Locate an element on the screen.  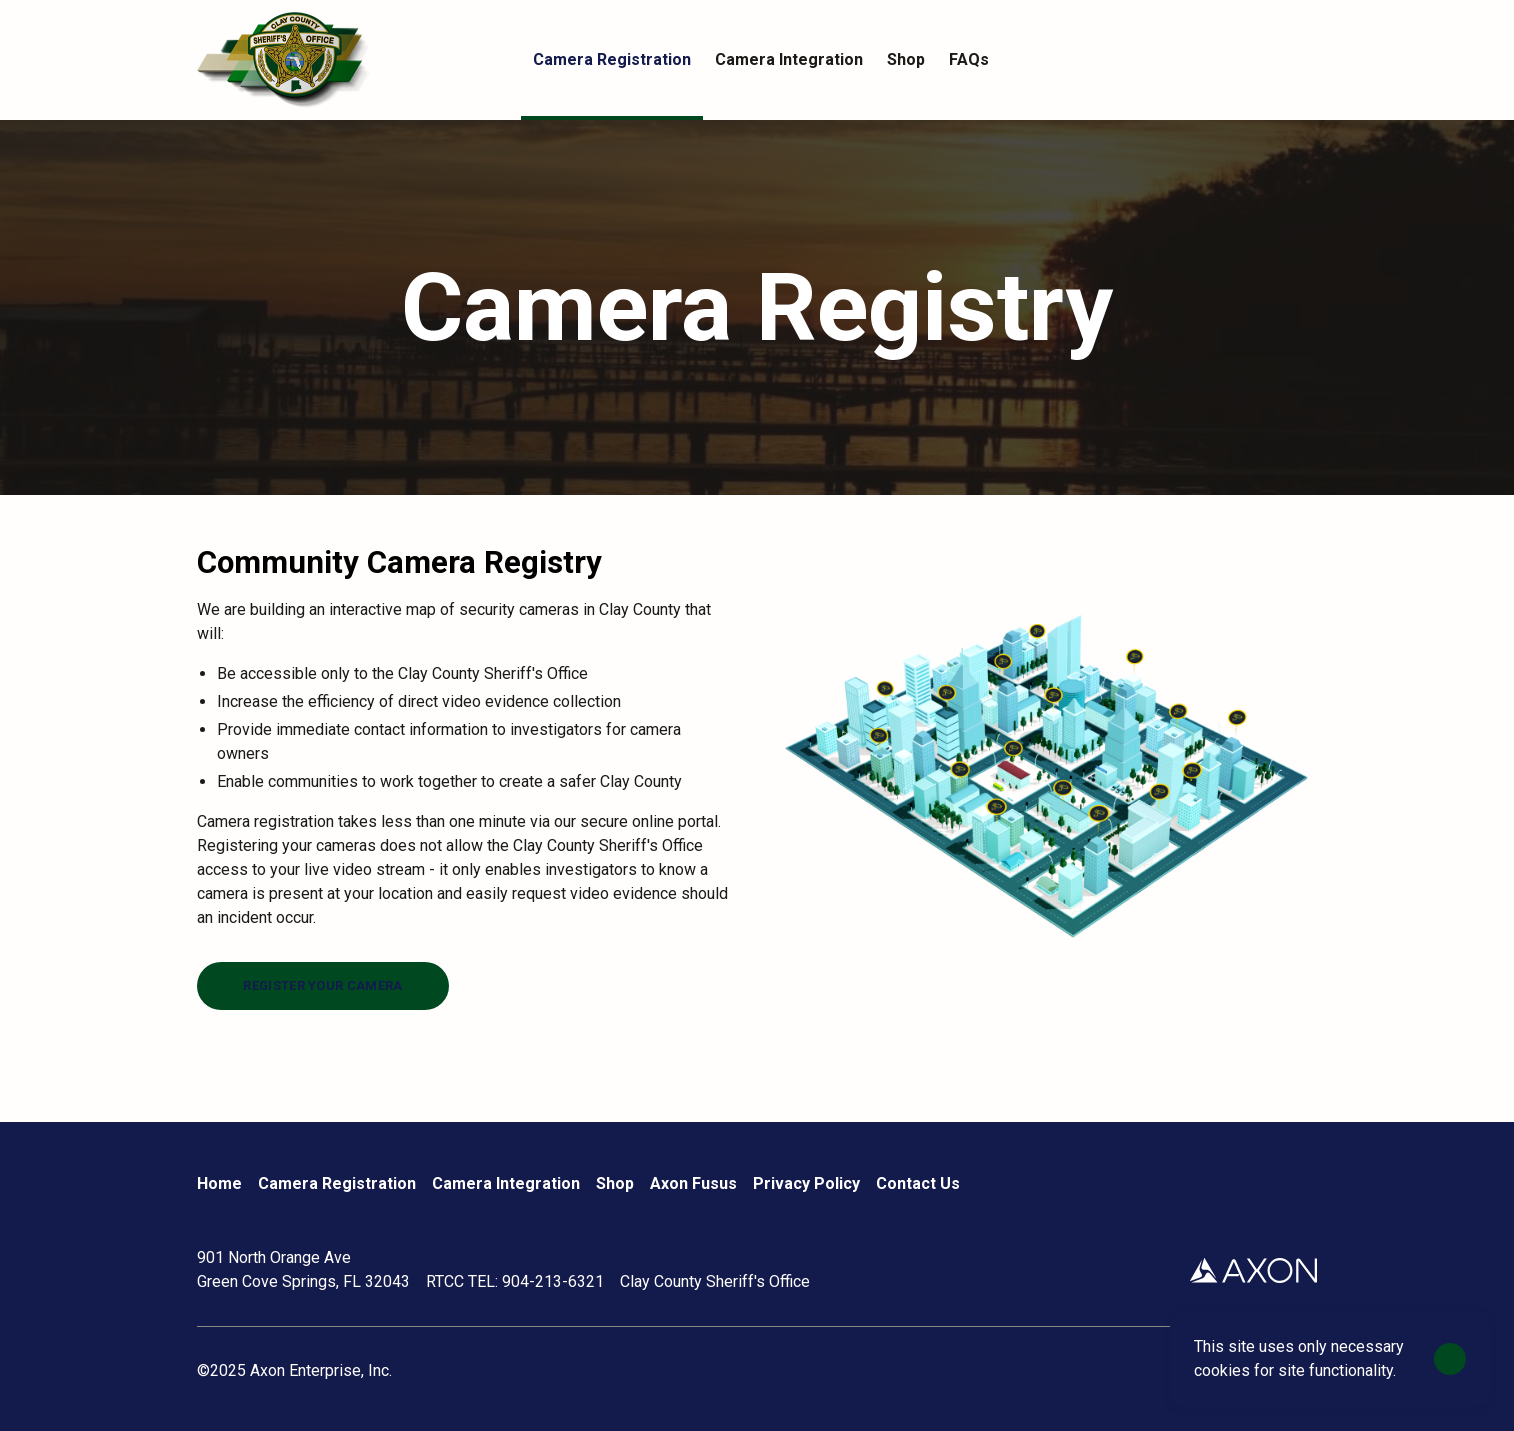
Contact Us is located at coordinates (918, 1183).